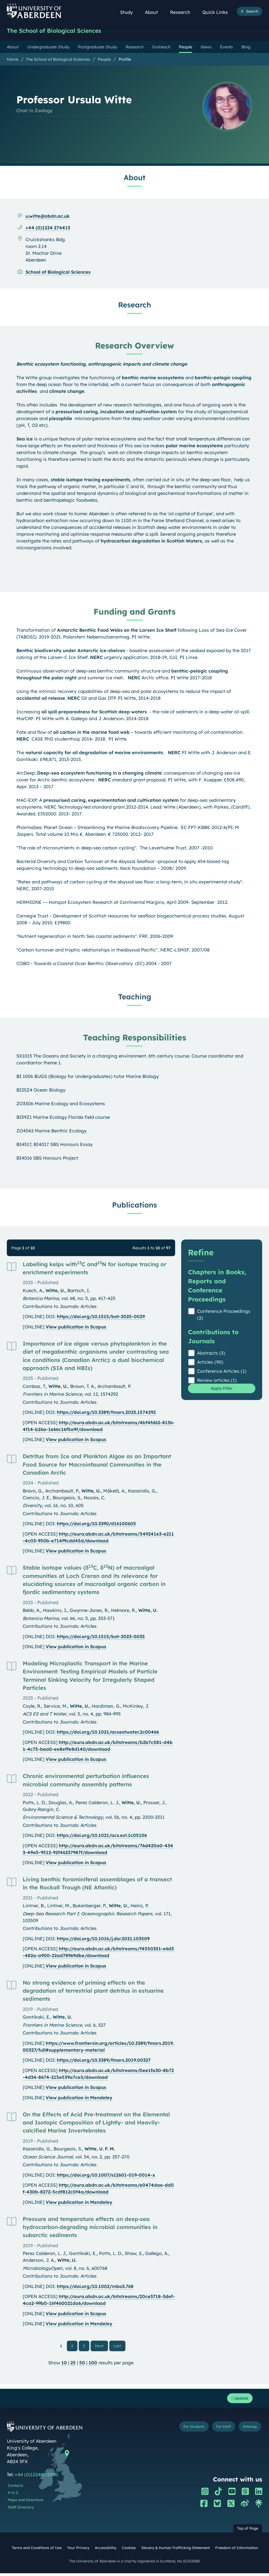  I want to click on 100, so click(93, 2364).